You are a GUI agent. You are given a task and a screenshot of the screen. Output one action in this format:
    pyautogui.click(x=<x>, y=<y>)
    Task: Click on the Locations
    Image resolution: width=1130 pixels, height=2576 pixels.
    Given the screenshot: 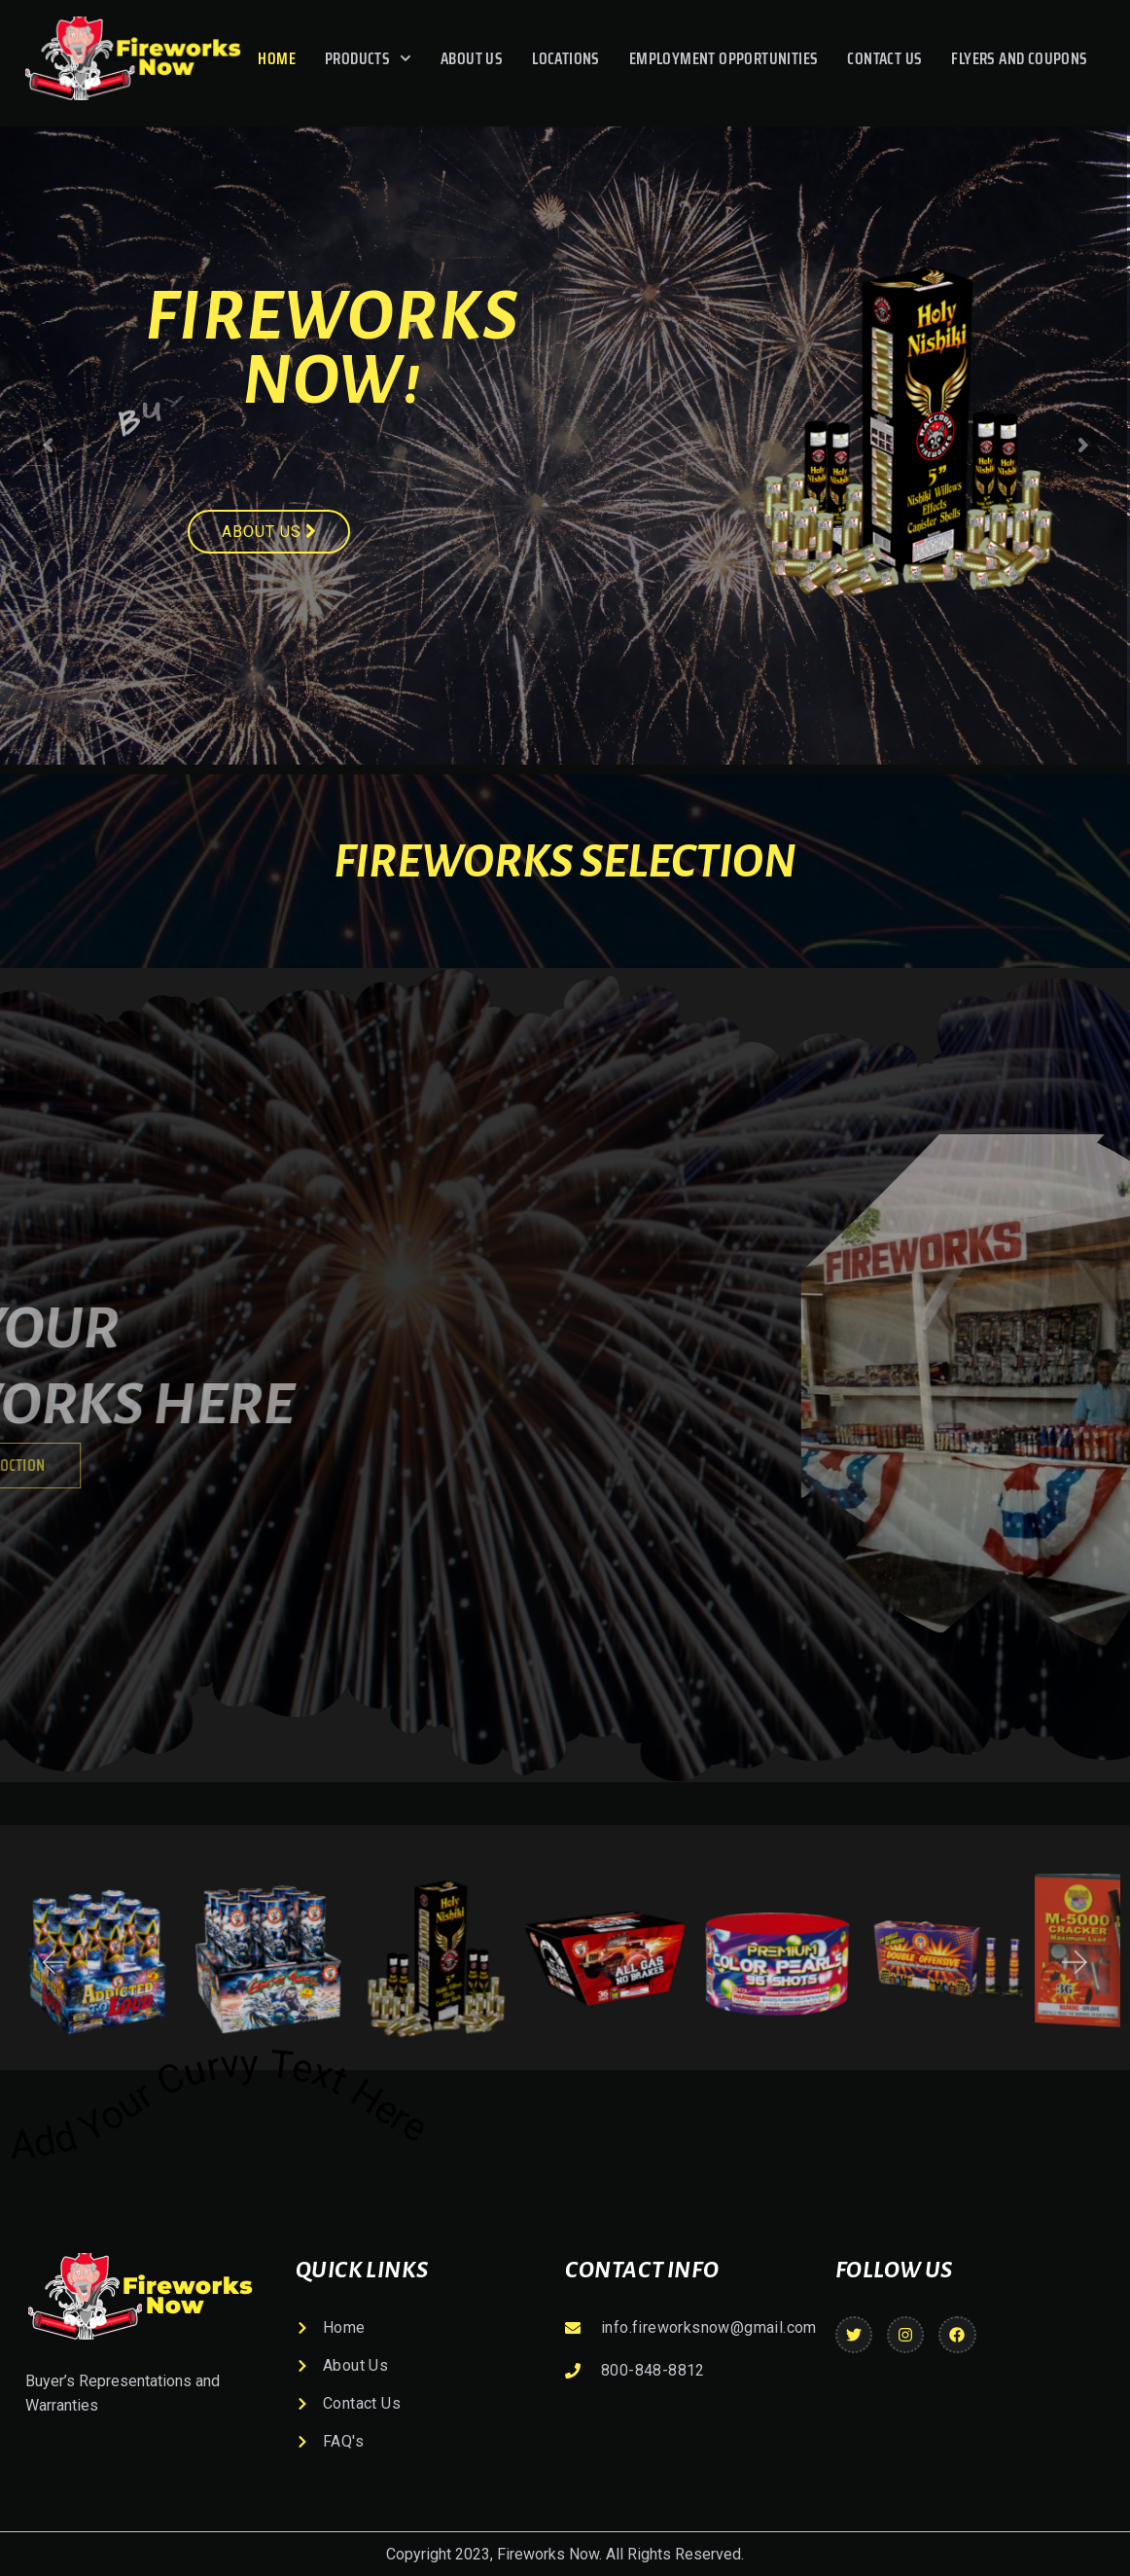 What is the action you would take?
    pyautogui.click(x=566, y=58)
    